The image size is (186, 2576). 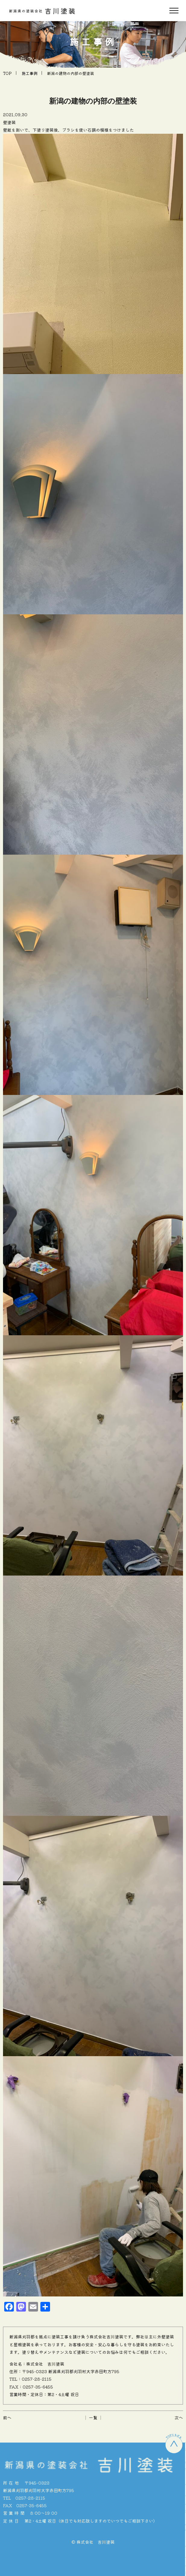 What do you see at coordinates (29, 73) in the screenshot?
I see `施工事例` at bounding box center [29, 73].